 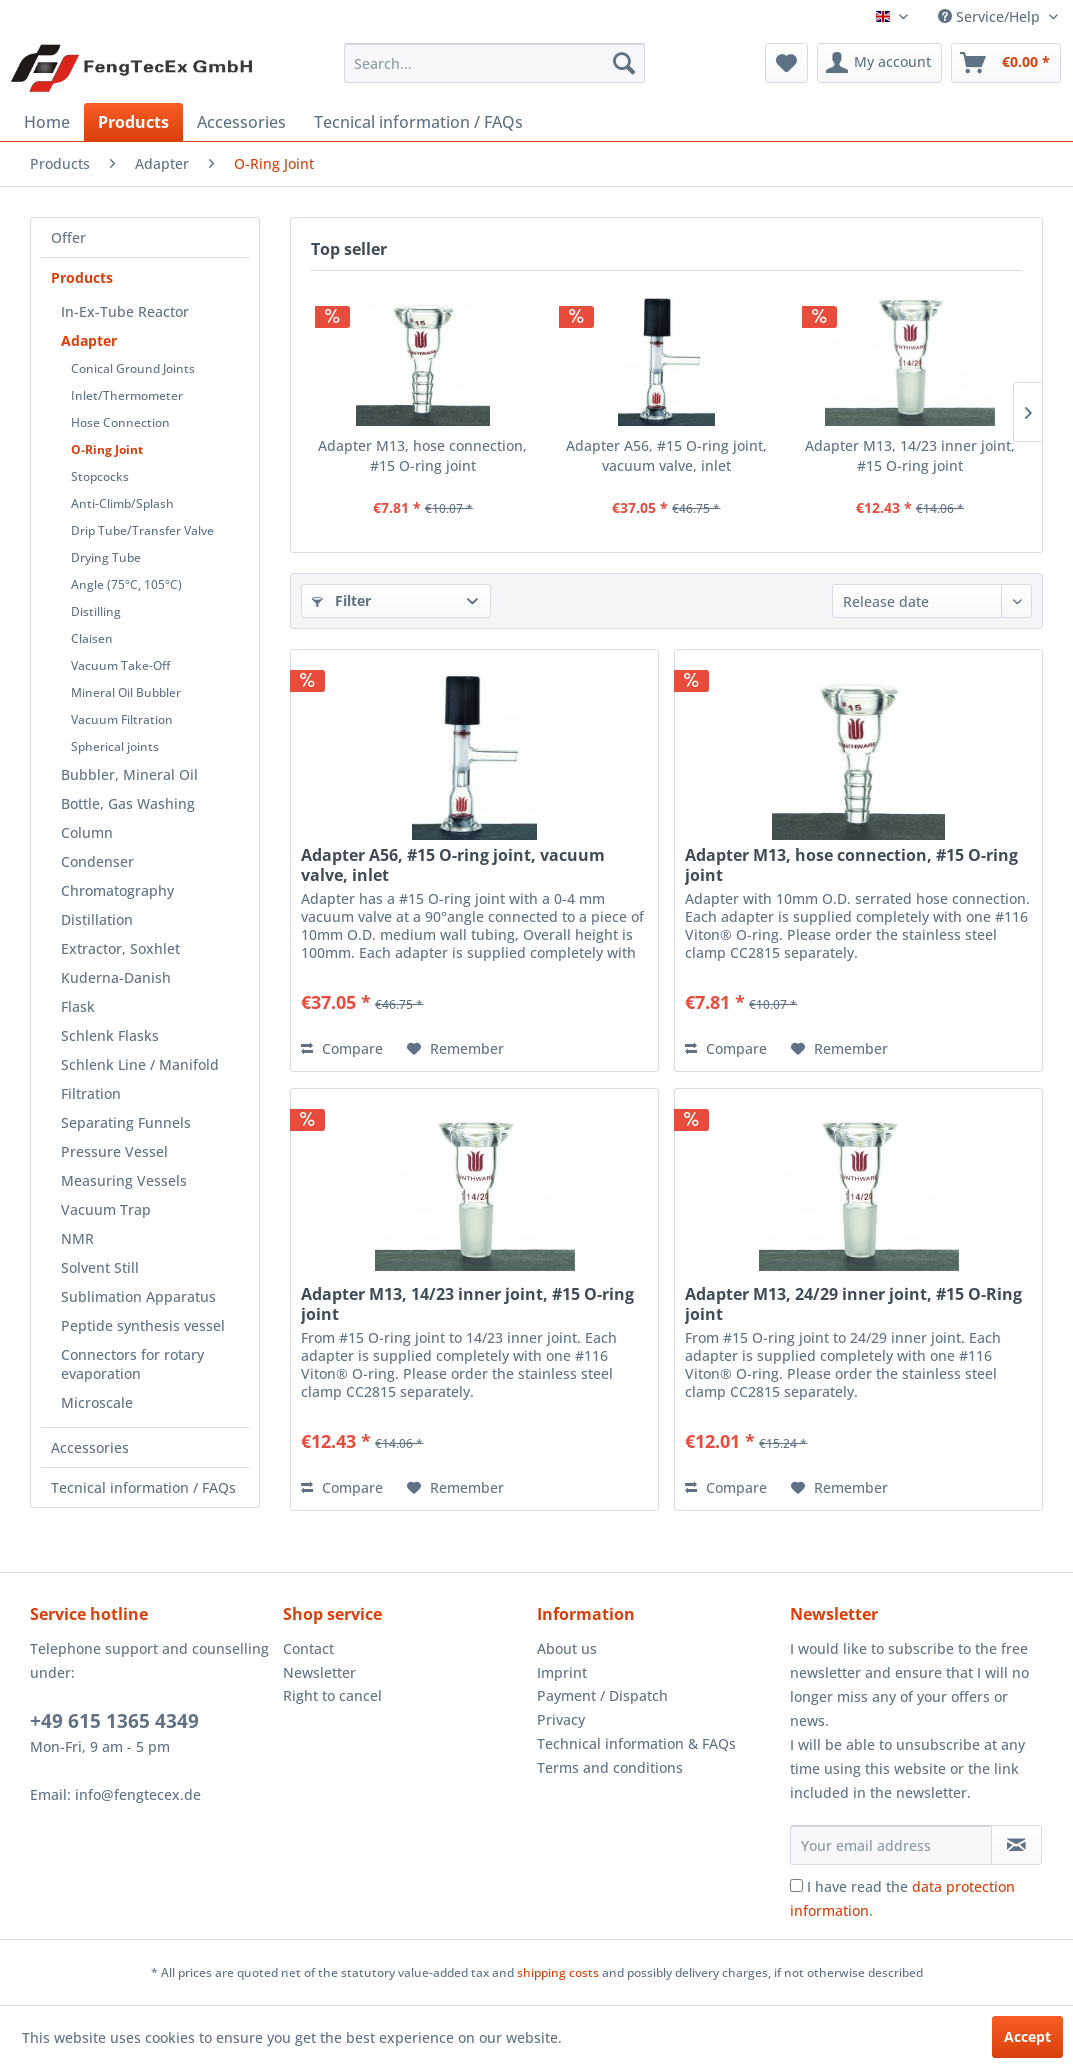 I want to click on Terms and conditions, so click(x=610, y=1767).